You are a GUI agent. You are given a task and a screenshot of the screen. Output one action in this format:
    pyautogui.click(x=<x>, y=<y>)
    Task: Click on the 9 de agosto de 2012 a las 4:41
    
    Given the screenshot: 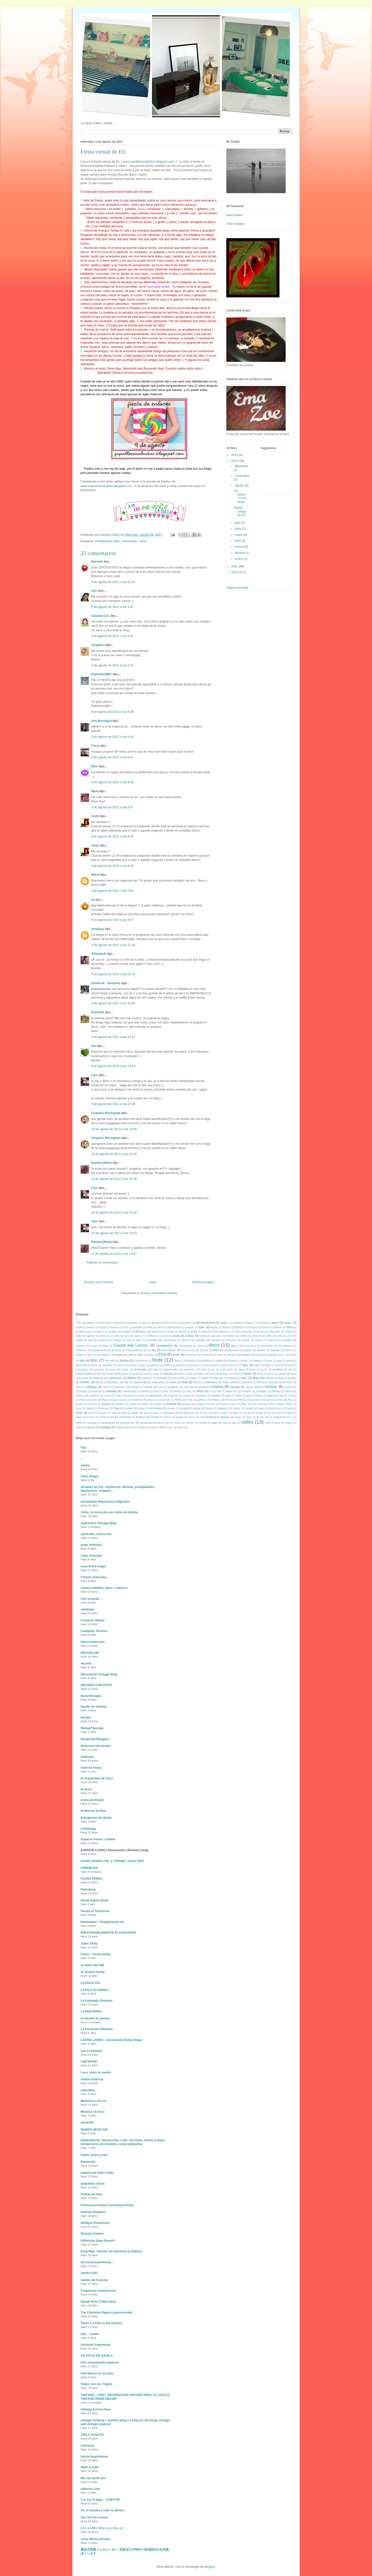 What is the action you would take?
    pyautogui.click(x=112, y=636)
    